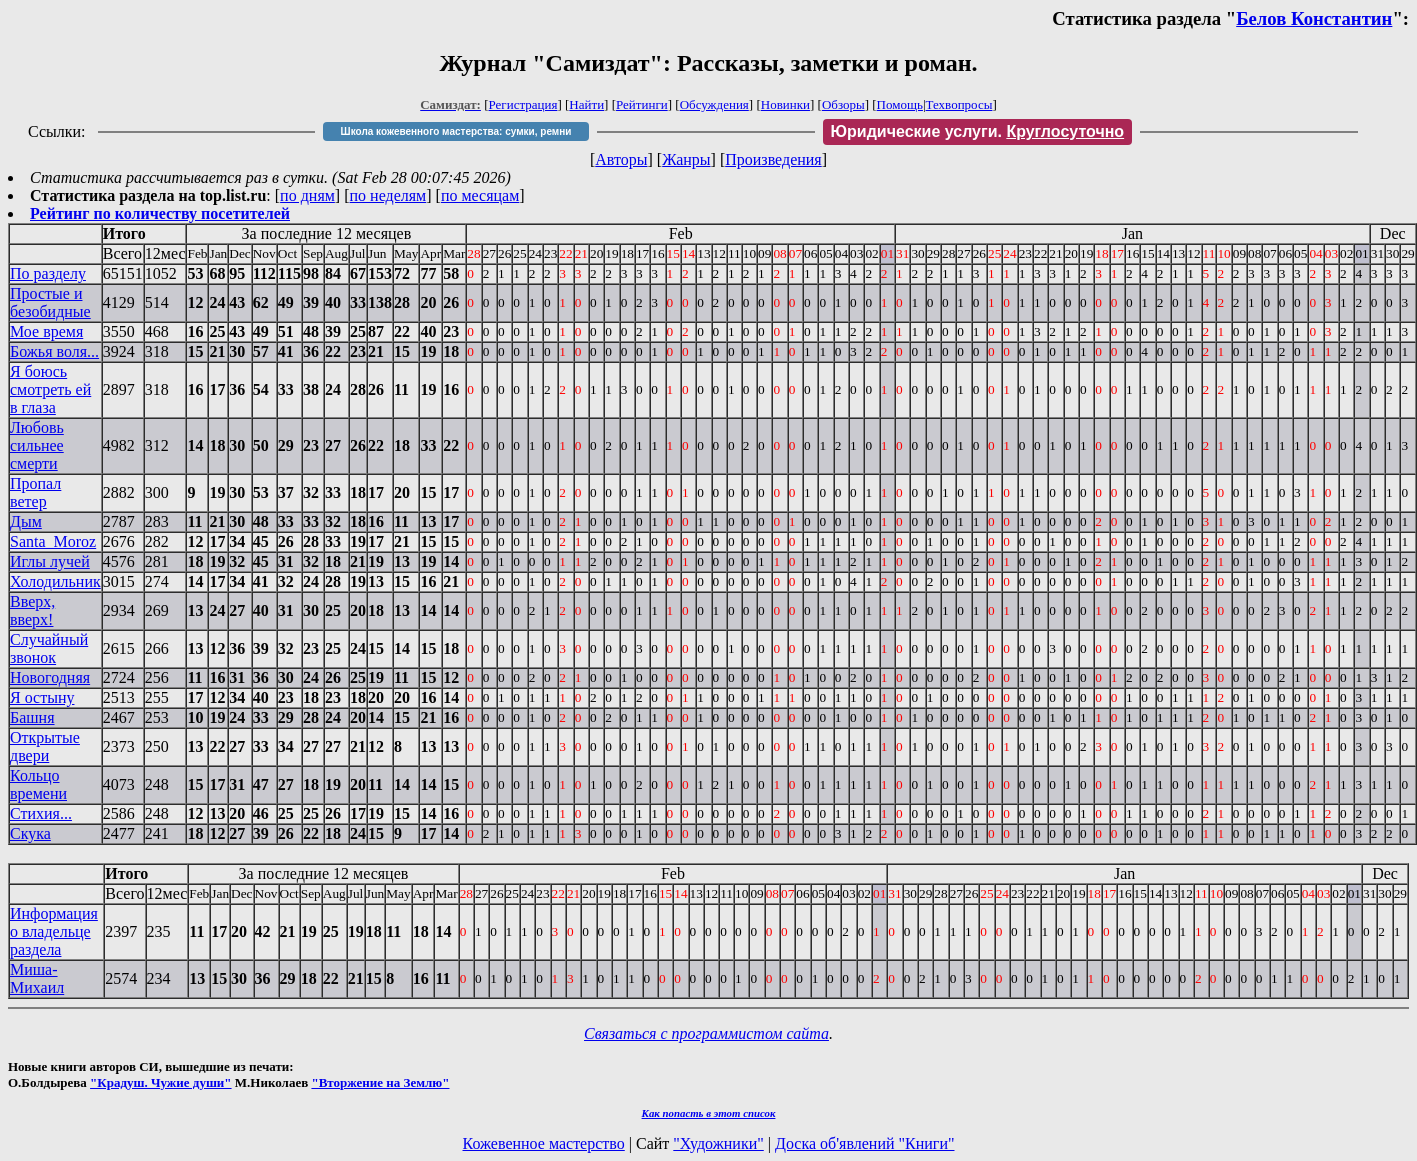 The width and height of the screenshot is (1417, 1161). What do you see at coordinates (642, 104) in the screenshot?
I see `Рейтинги` at bounding box center [642, 104].